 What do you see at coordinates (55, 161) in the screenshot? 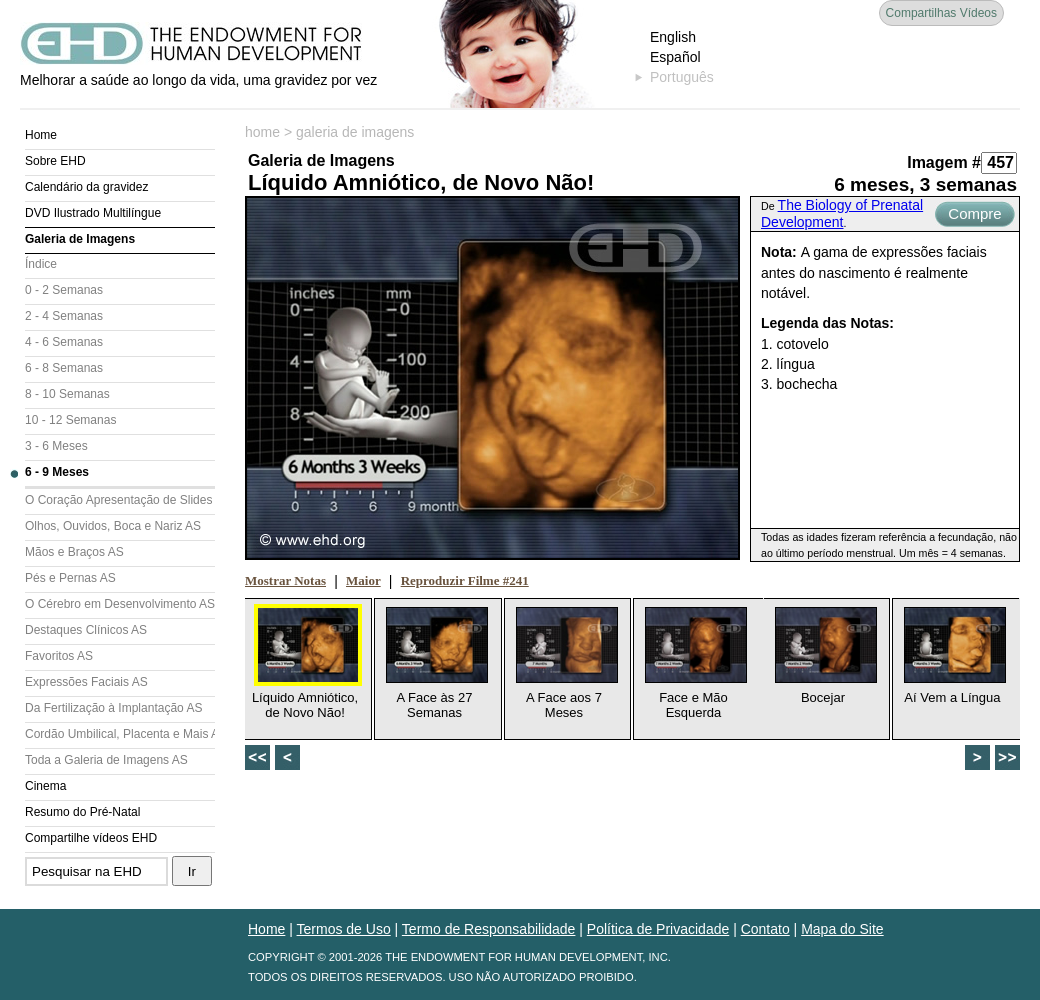
I see `Sobre EHD` at bounding box center [55, 161].